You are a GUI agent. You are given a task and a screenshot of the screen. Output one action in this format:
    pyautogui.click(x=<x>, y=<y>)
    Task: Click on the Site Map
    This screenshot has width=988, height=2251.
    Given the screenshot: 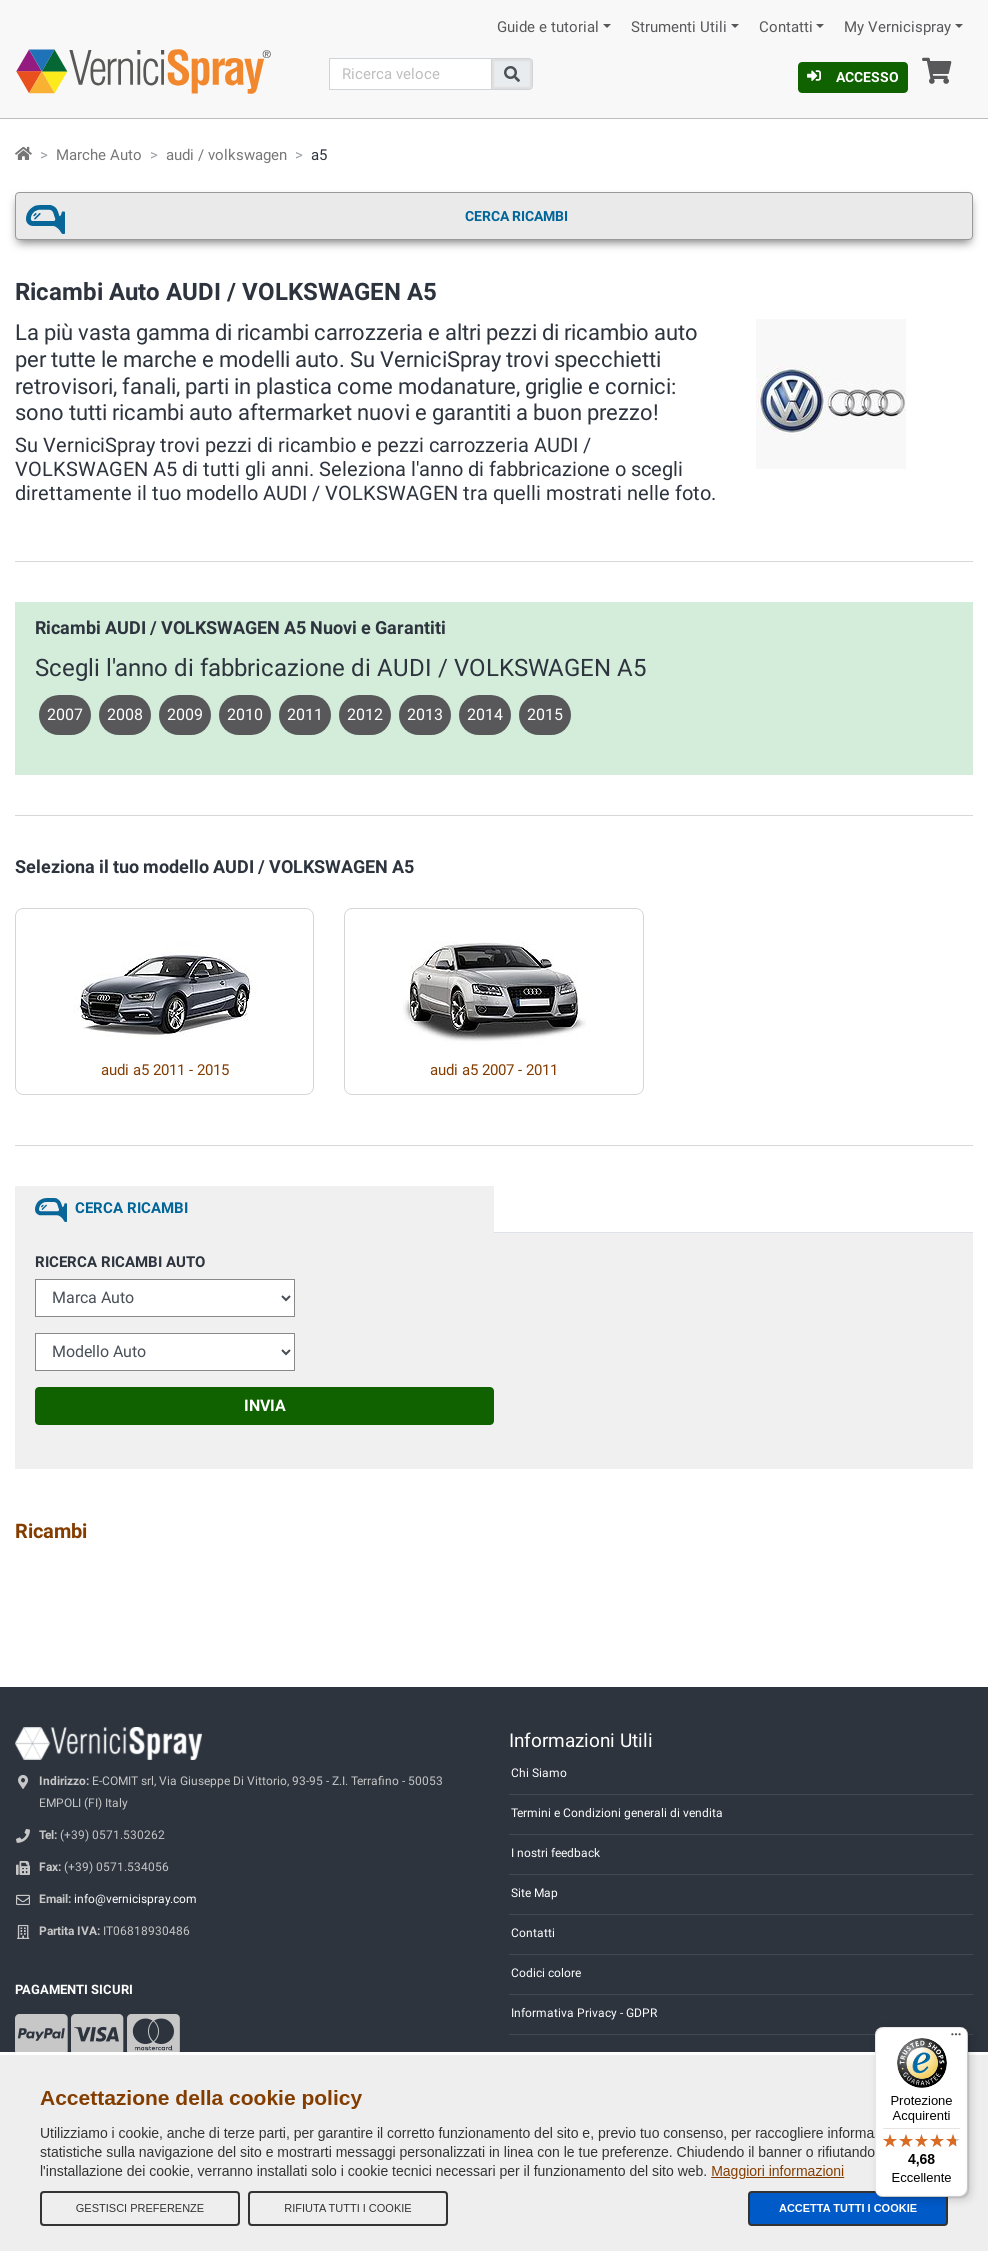 What is the action you would take?
    pyautogui.click(x=534, y=1893)
    